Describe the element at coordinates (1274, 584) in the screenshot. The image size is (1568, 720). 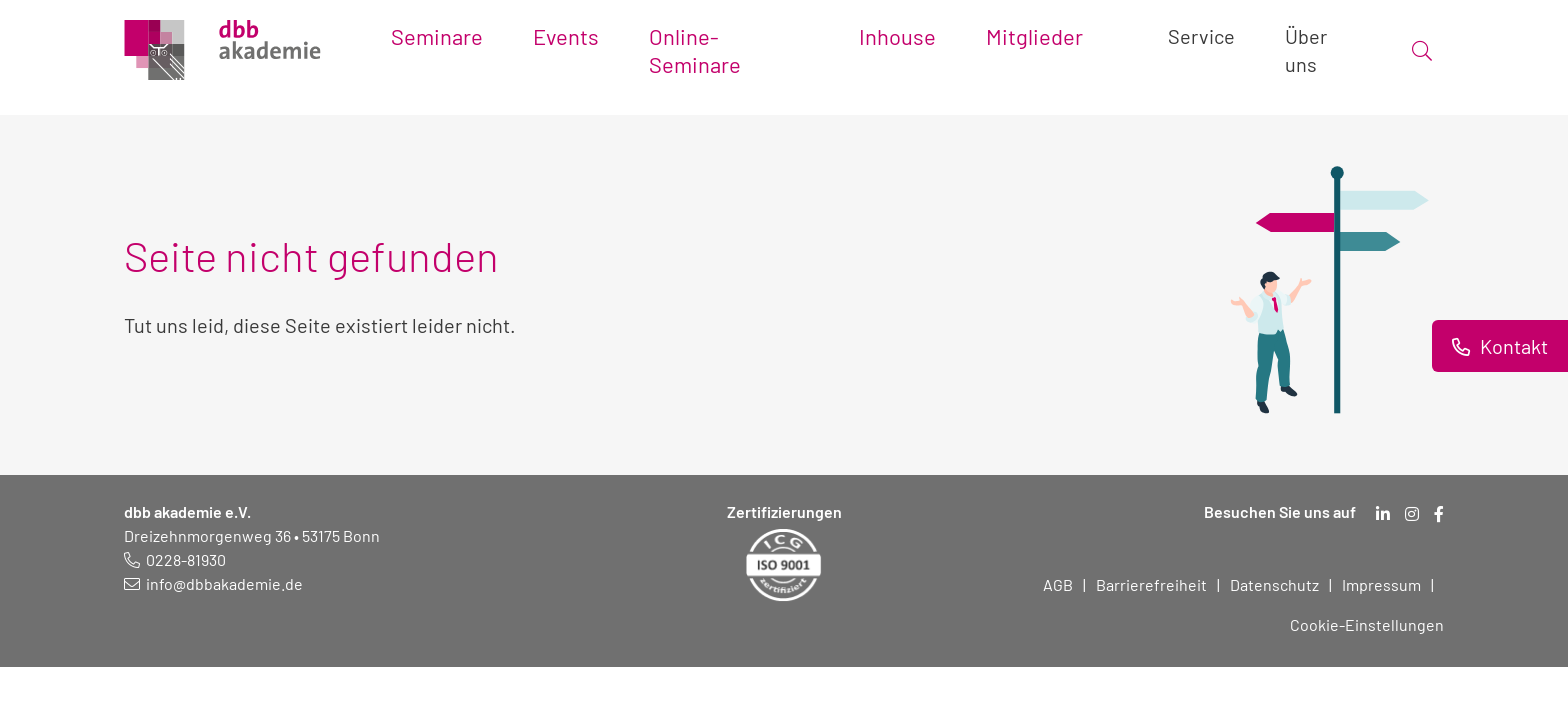
I see `Datenschutz` at that location.